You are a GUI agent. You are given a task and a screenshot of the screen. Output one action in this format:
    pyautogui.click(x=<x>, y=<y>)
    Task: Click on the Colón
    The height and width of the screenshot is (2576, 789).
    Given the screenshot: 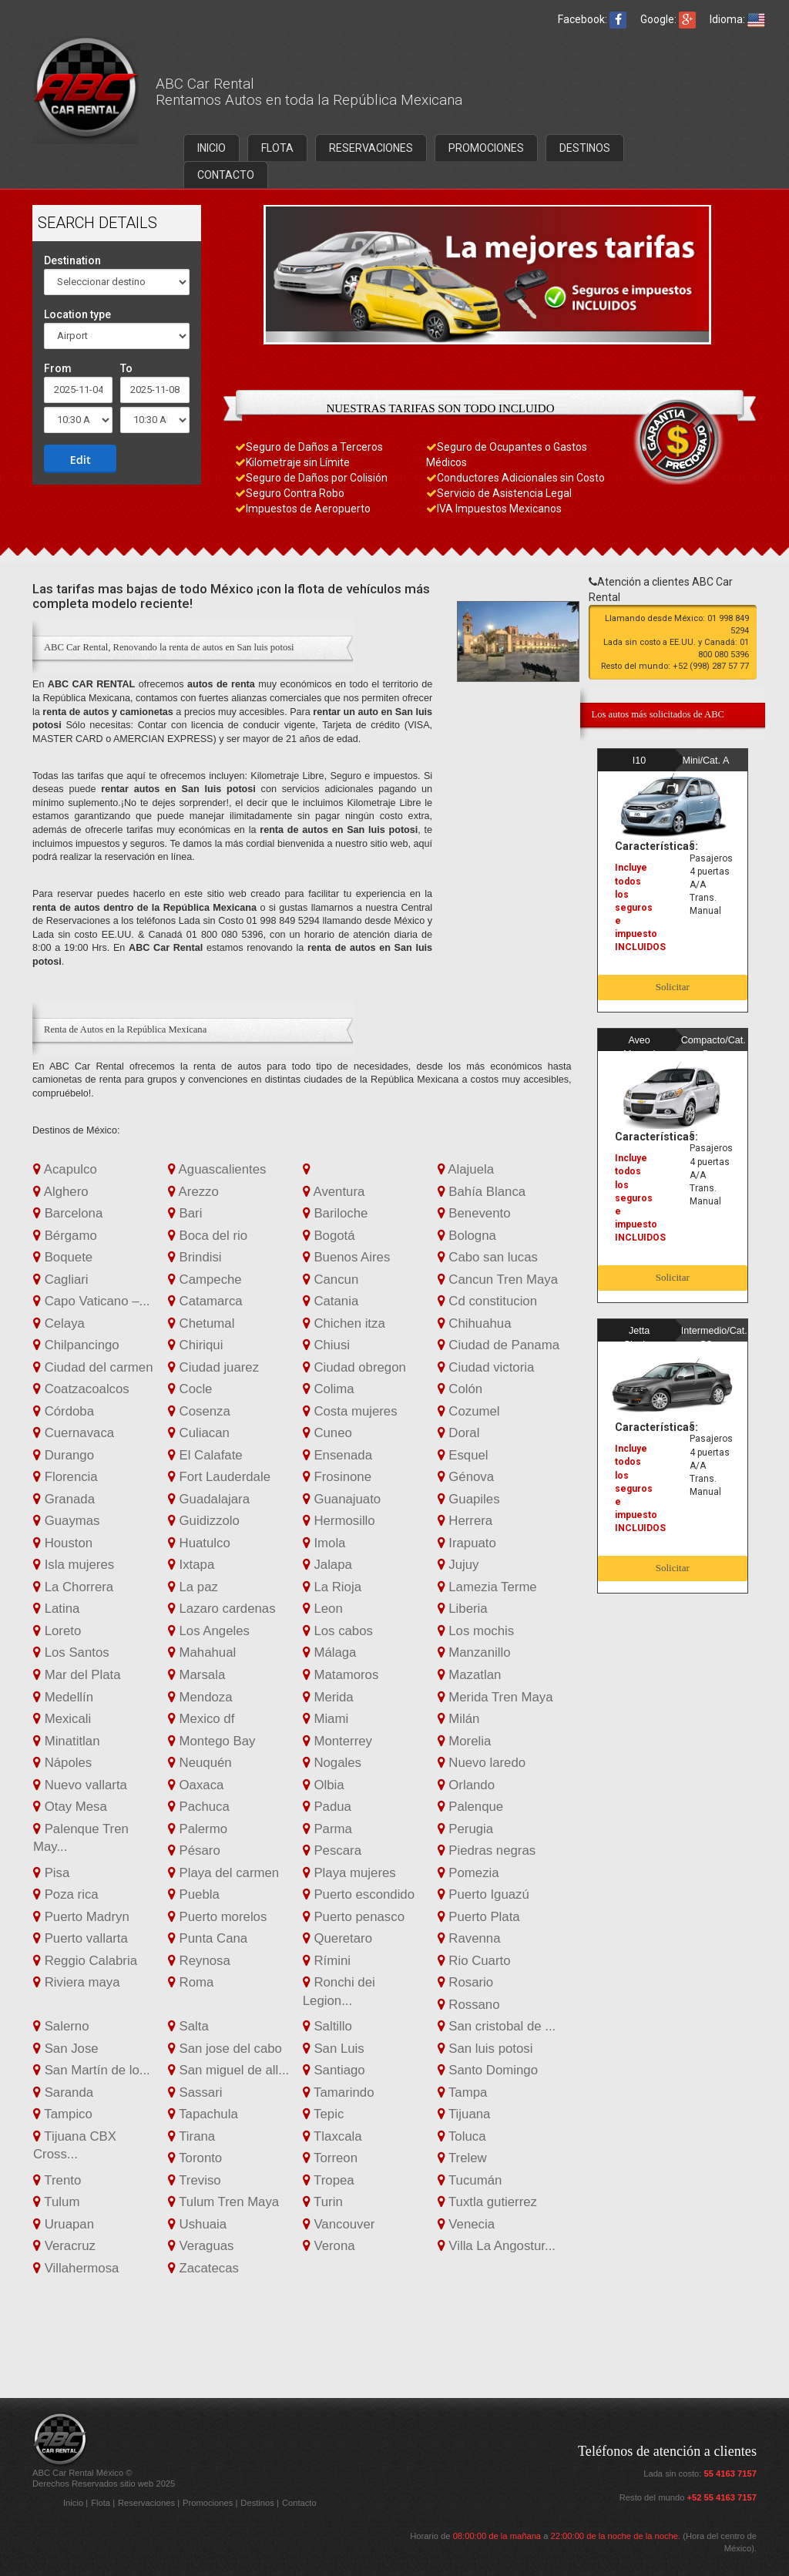 What is the action you would take?
    pyautogui.click(x=460, y=1389)
    